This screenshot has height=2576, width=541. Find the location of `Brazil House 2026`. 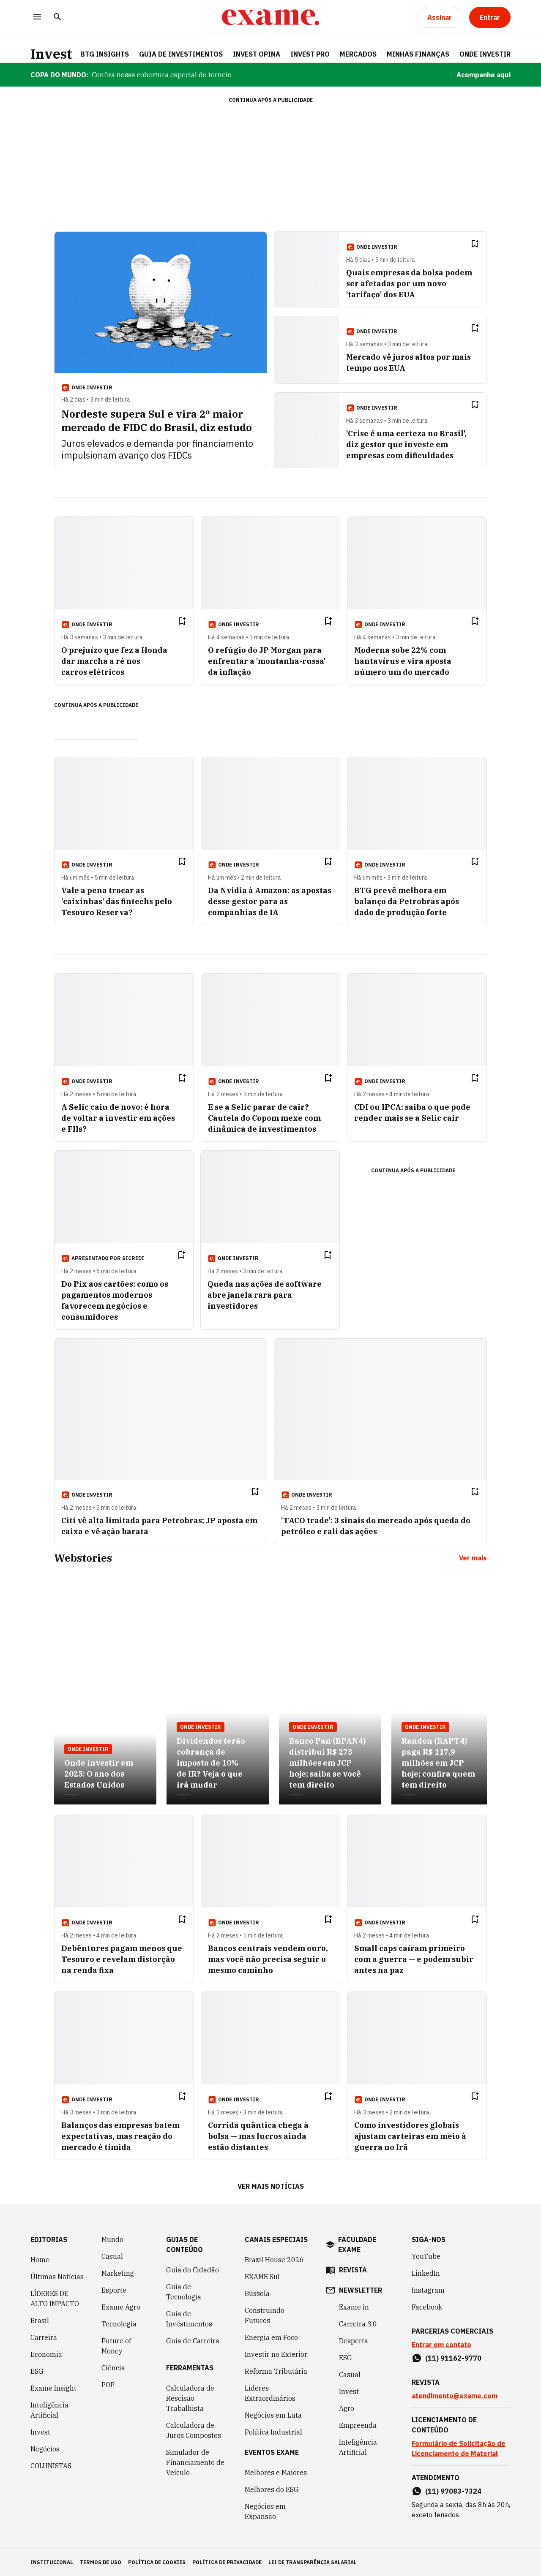

Brazil House 2026 is located at coordinates (274, 2259).